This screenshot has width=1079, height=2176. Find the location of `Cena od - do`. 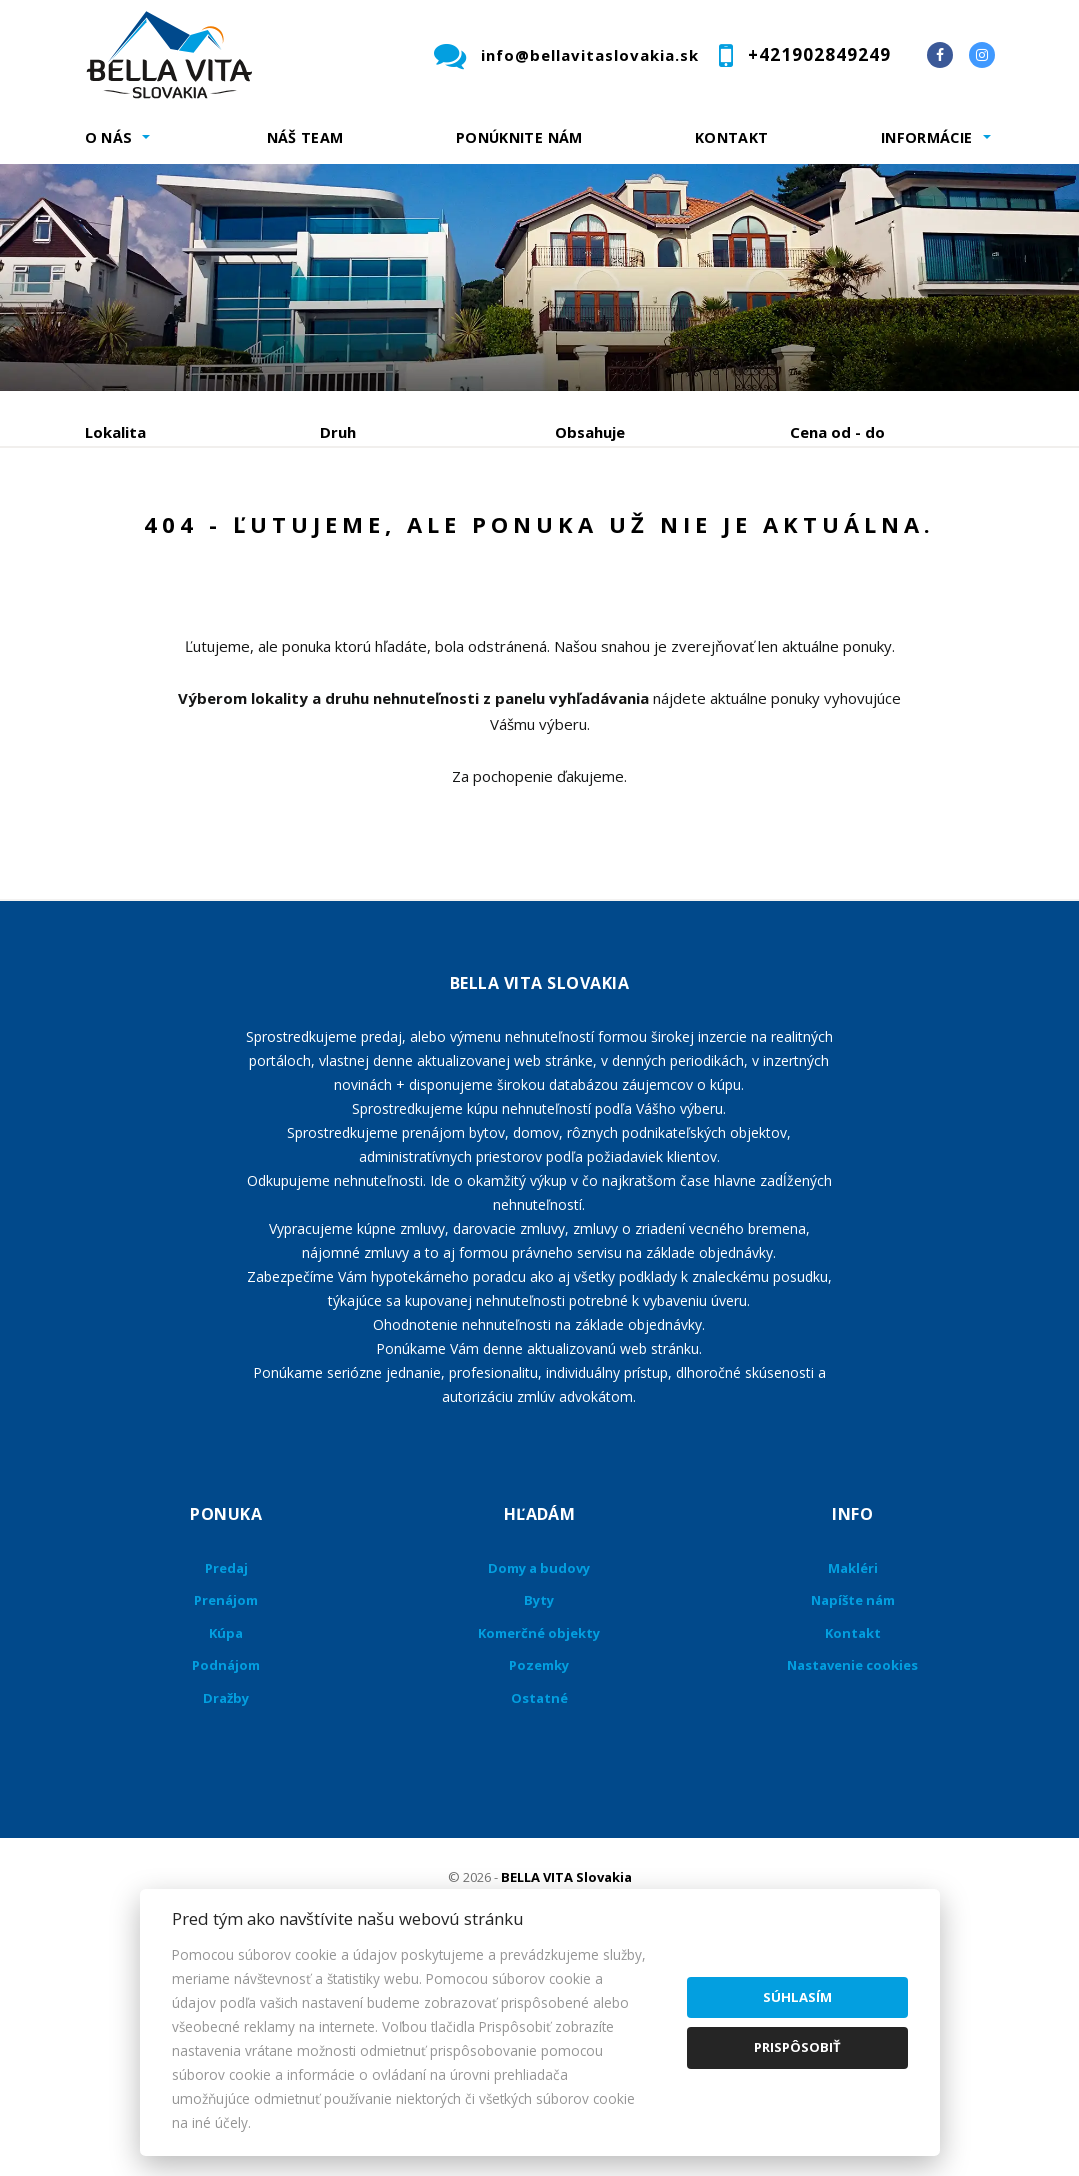

Cena od - do is located at coordinates (837, 432).